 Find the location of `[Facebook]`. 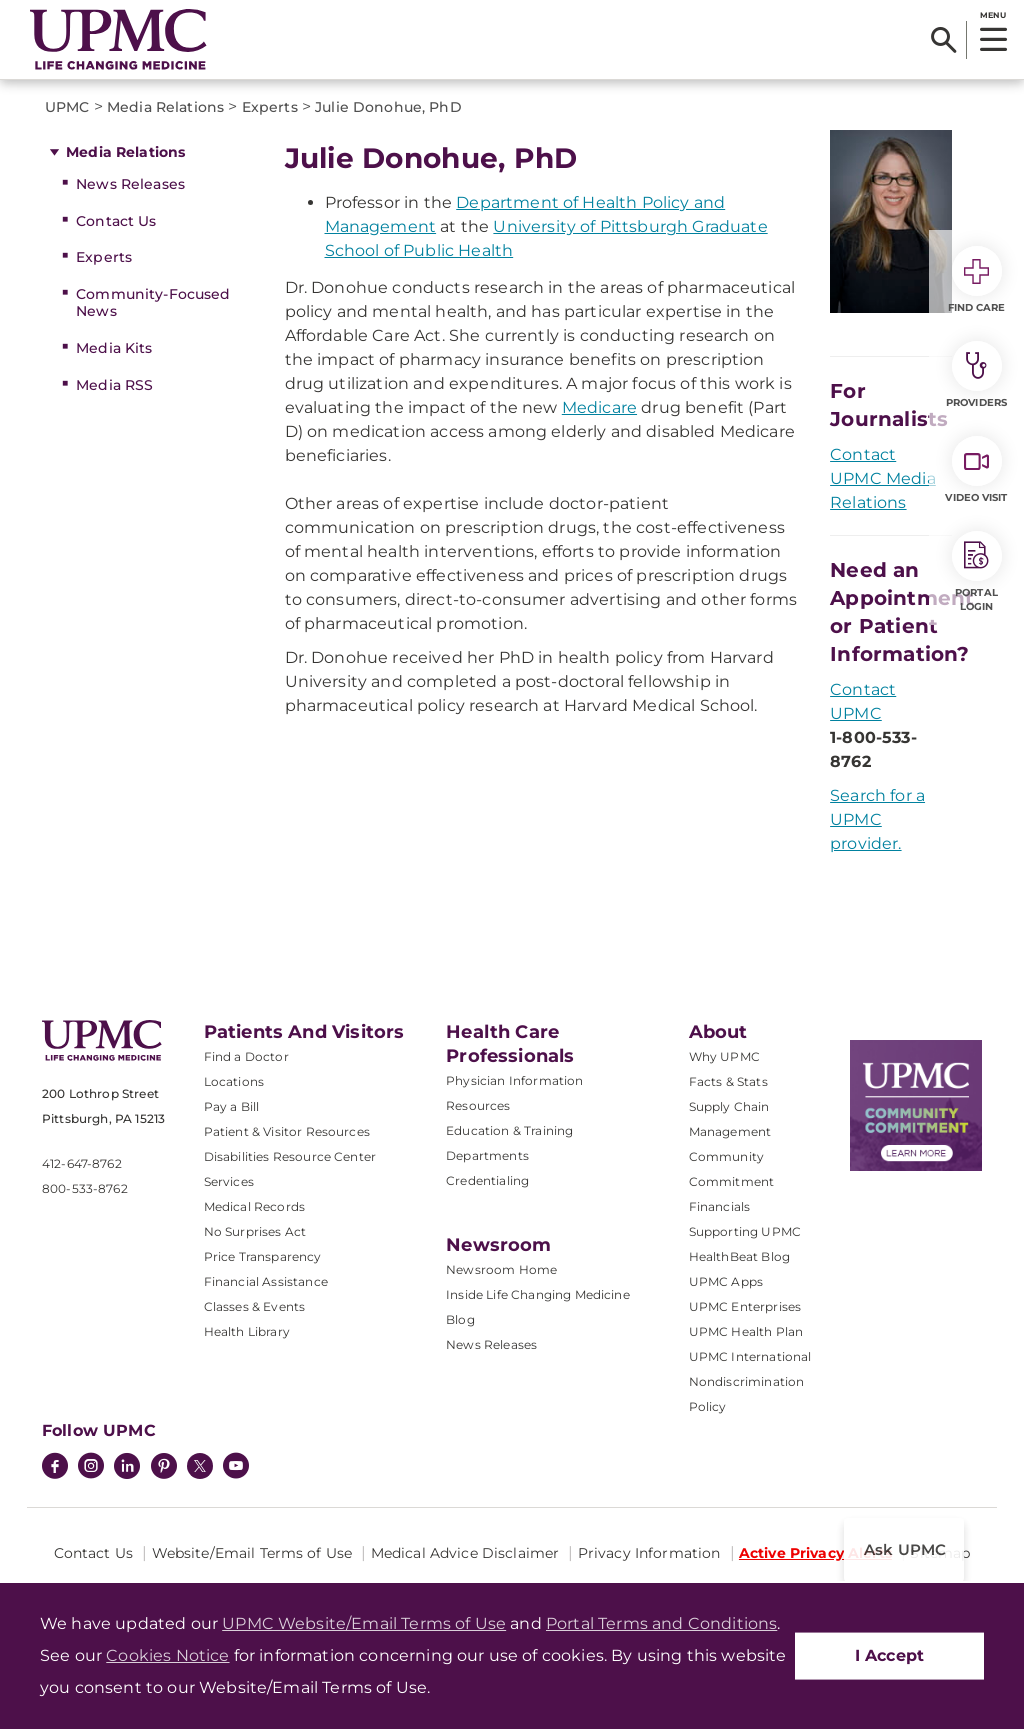

[Facebook] is located at coordinates (55, 1468).